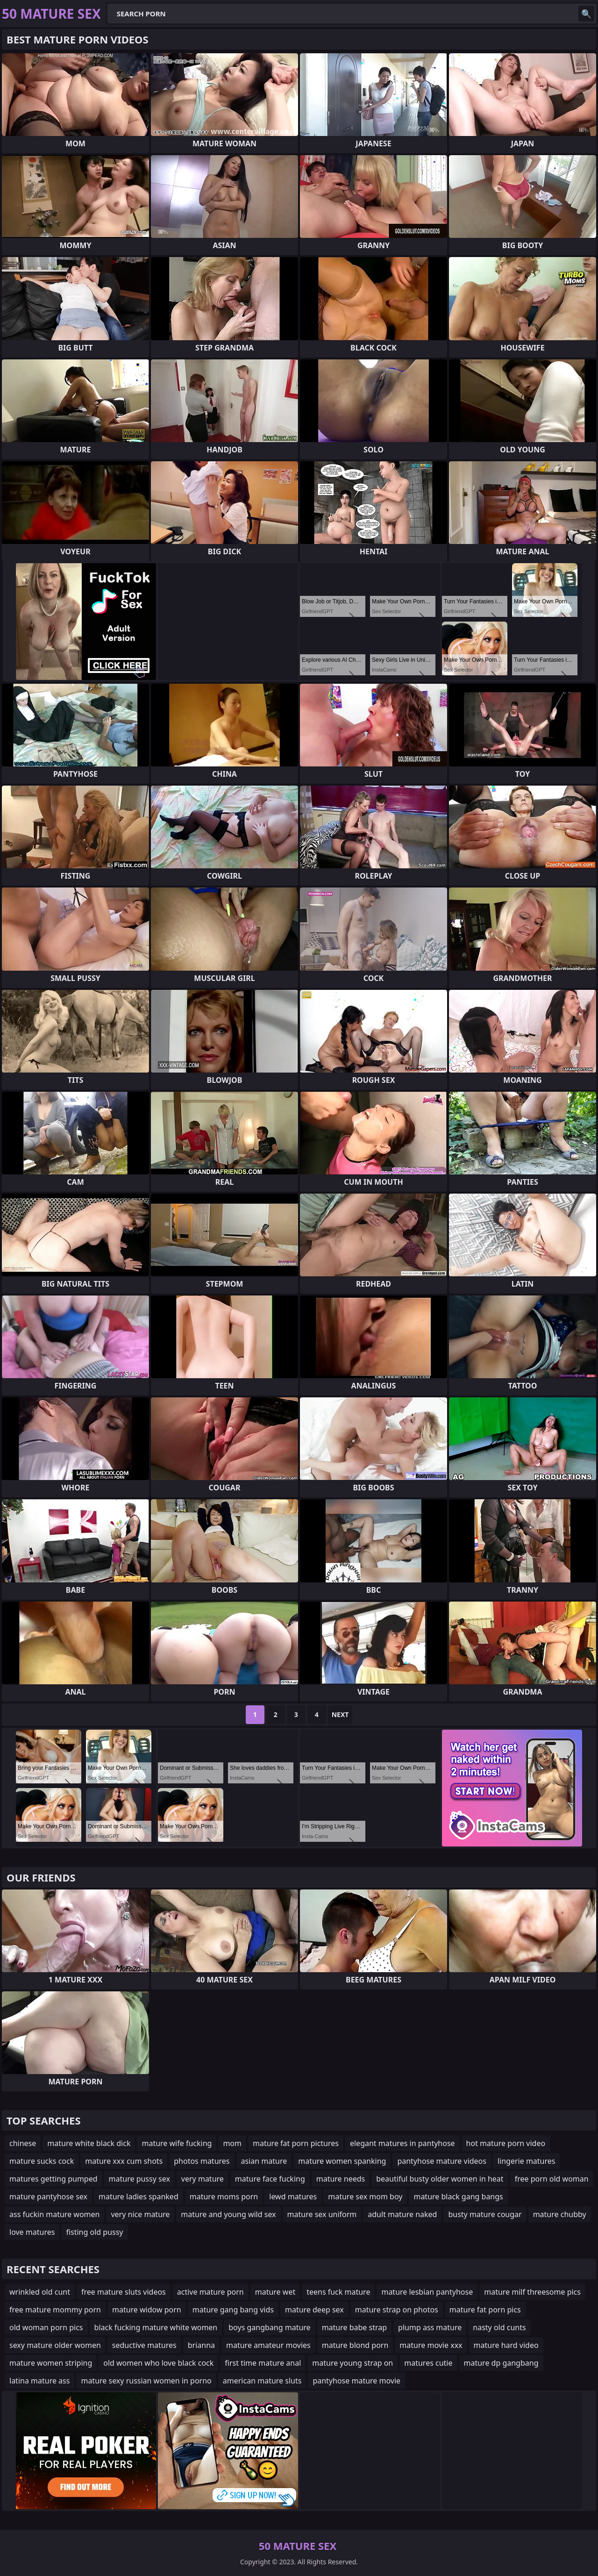 The height and width of the screenshot is (2576, 598). I want to click on plump ass mature, so click(430, 2327).